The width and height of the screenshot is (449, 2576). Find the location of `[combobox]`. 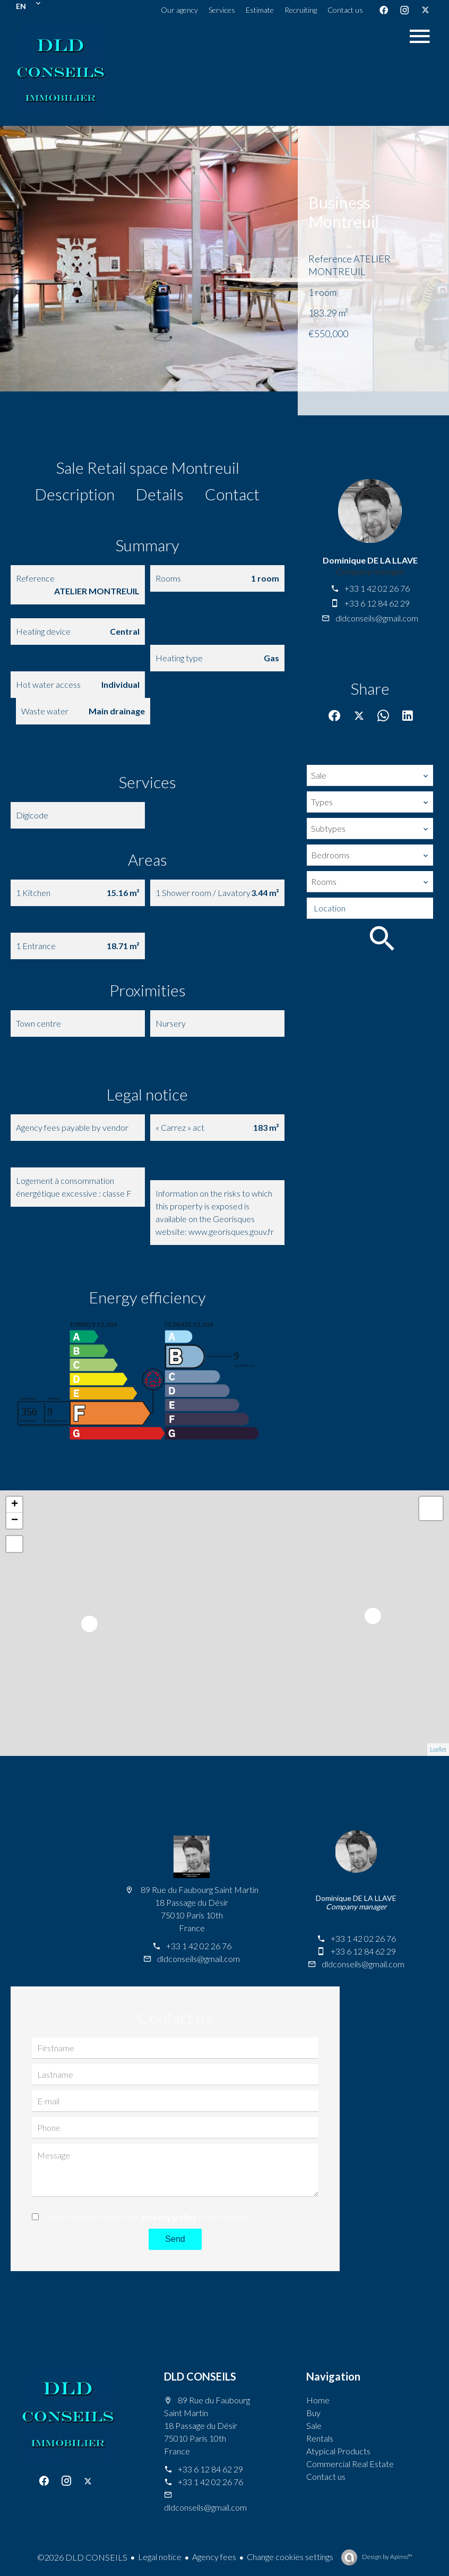

[combobox] is located at coordinates (370, 775).